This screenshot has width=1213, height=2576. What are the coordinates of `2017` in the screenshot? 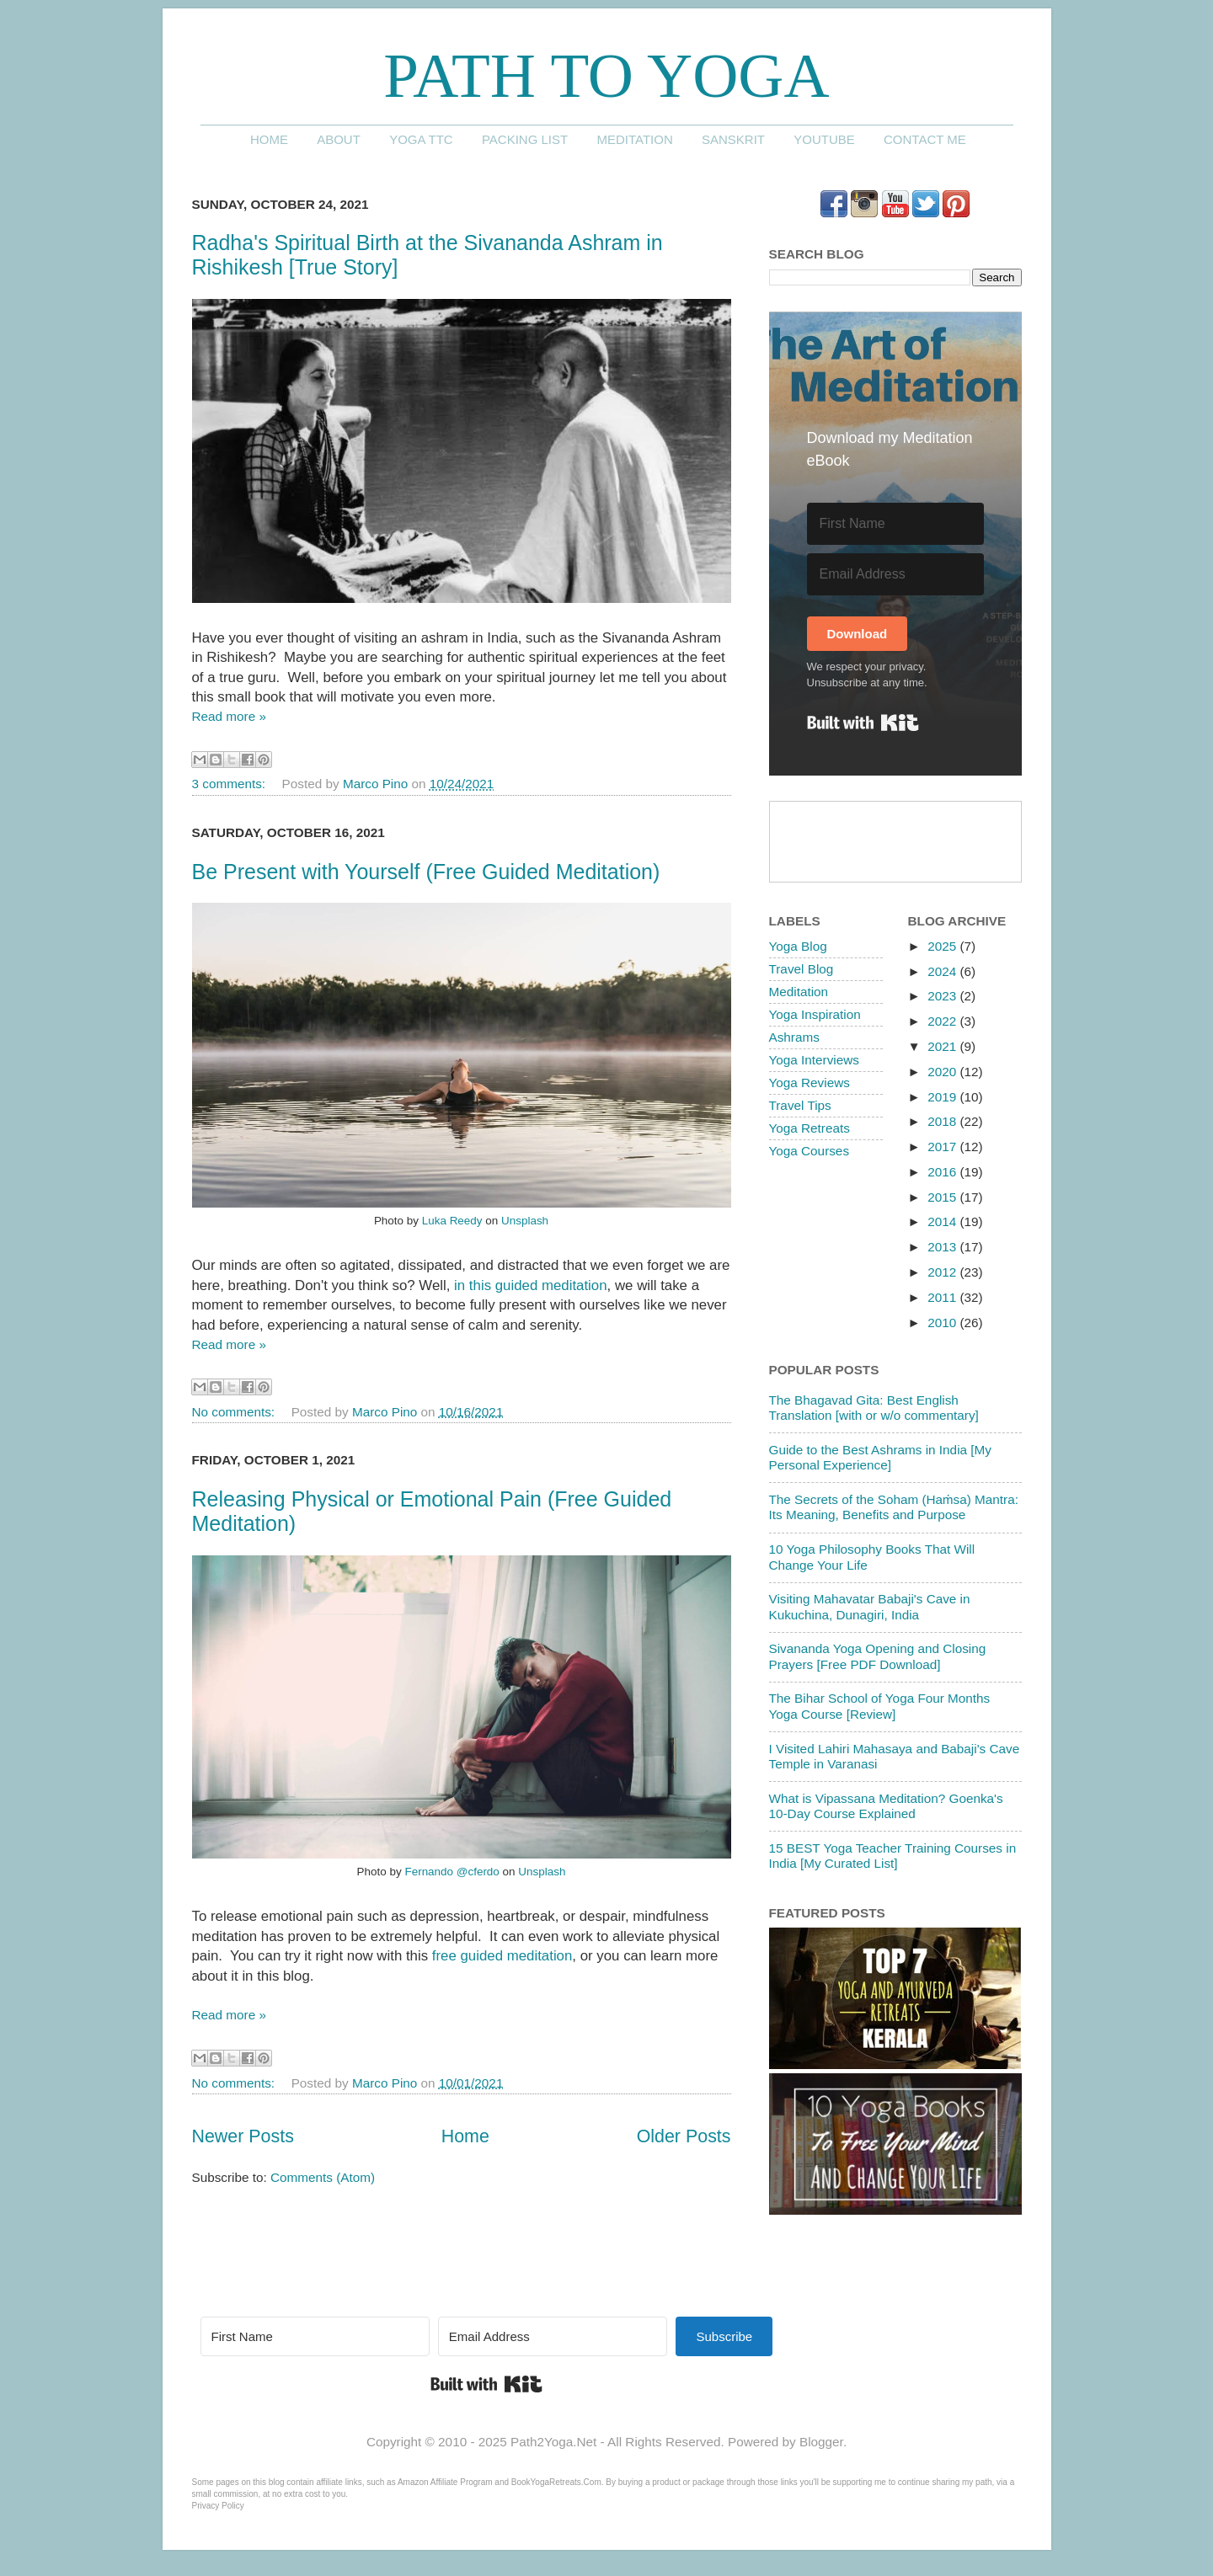 It's located at (943, 1146).